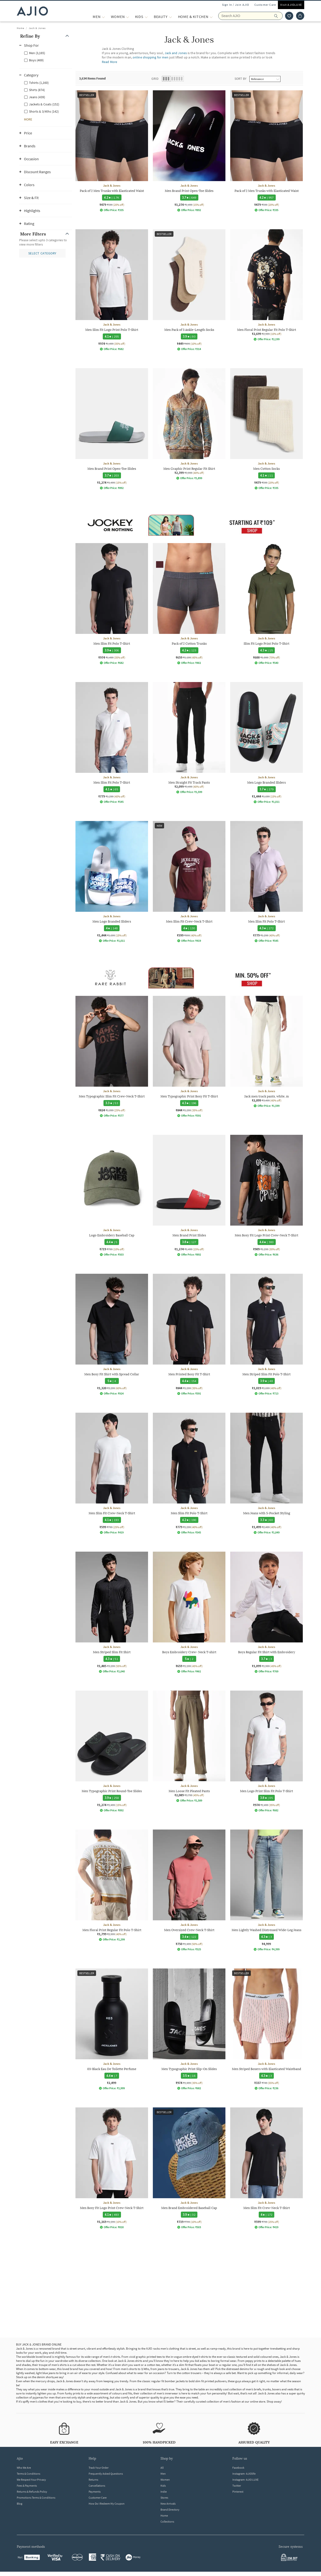 The image size is (321, 2576). I want to click on [4 star rating and 148 reviews], so click(112, 928).